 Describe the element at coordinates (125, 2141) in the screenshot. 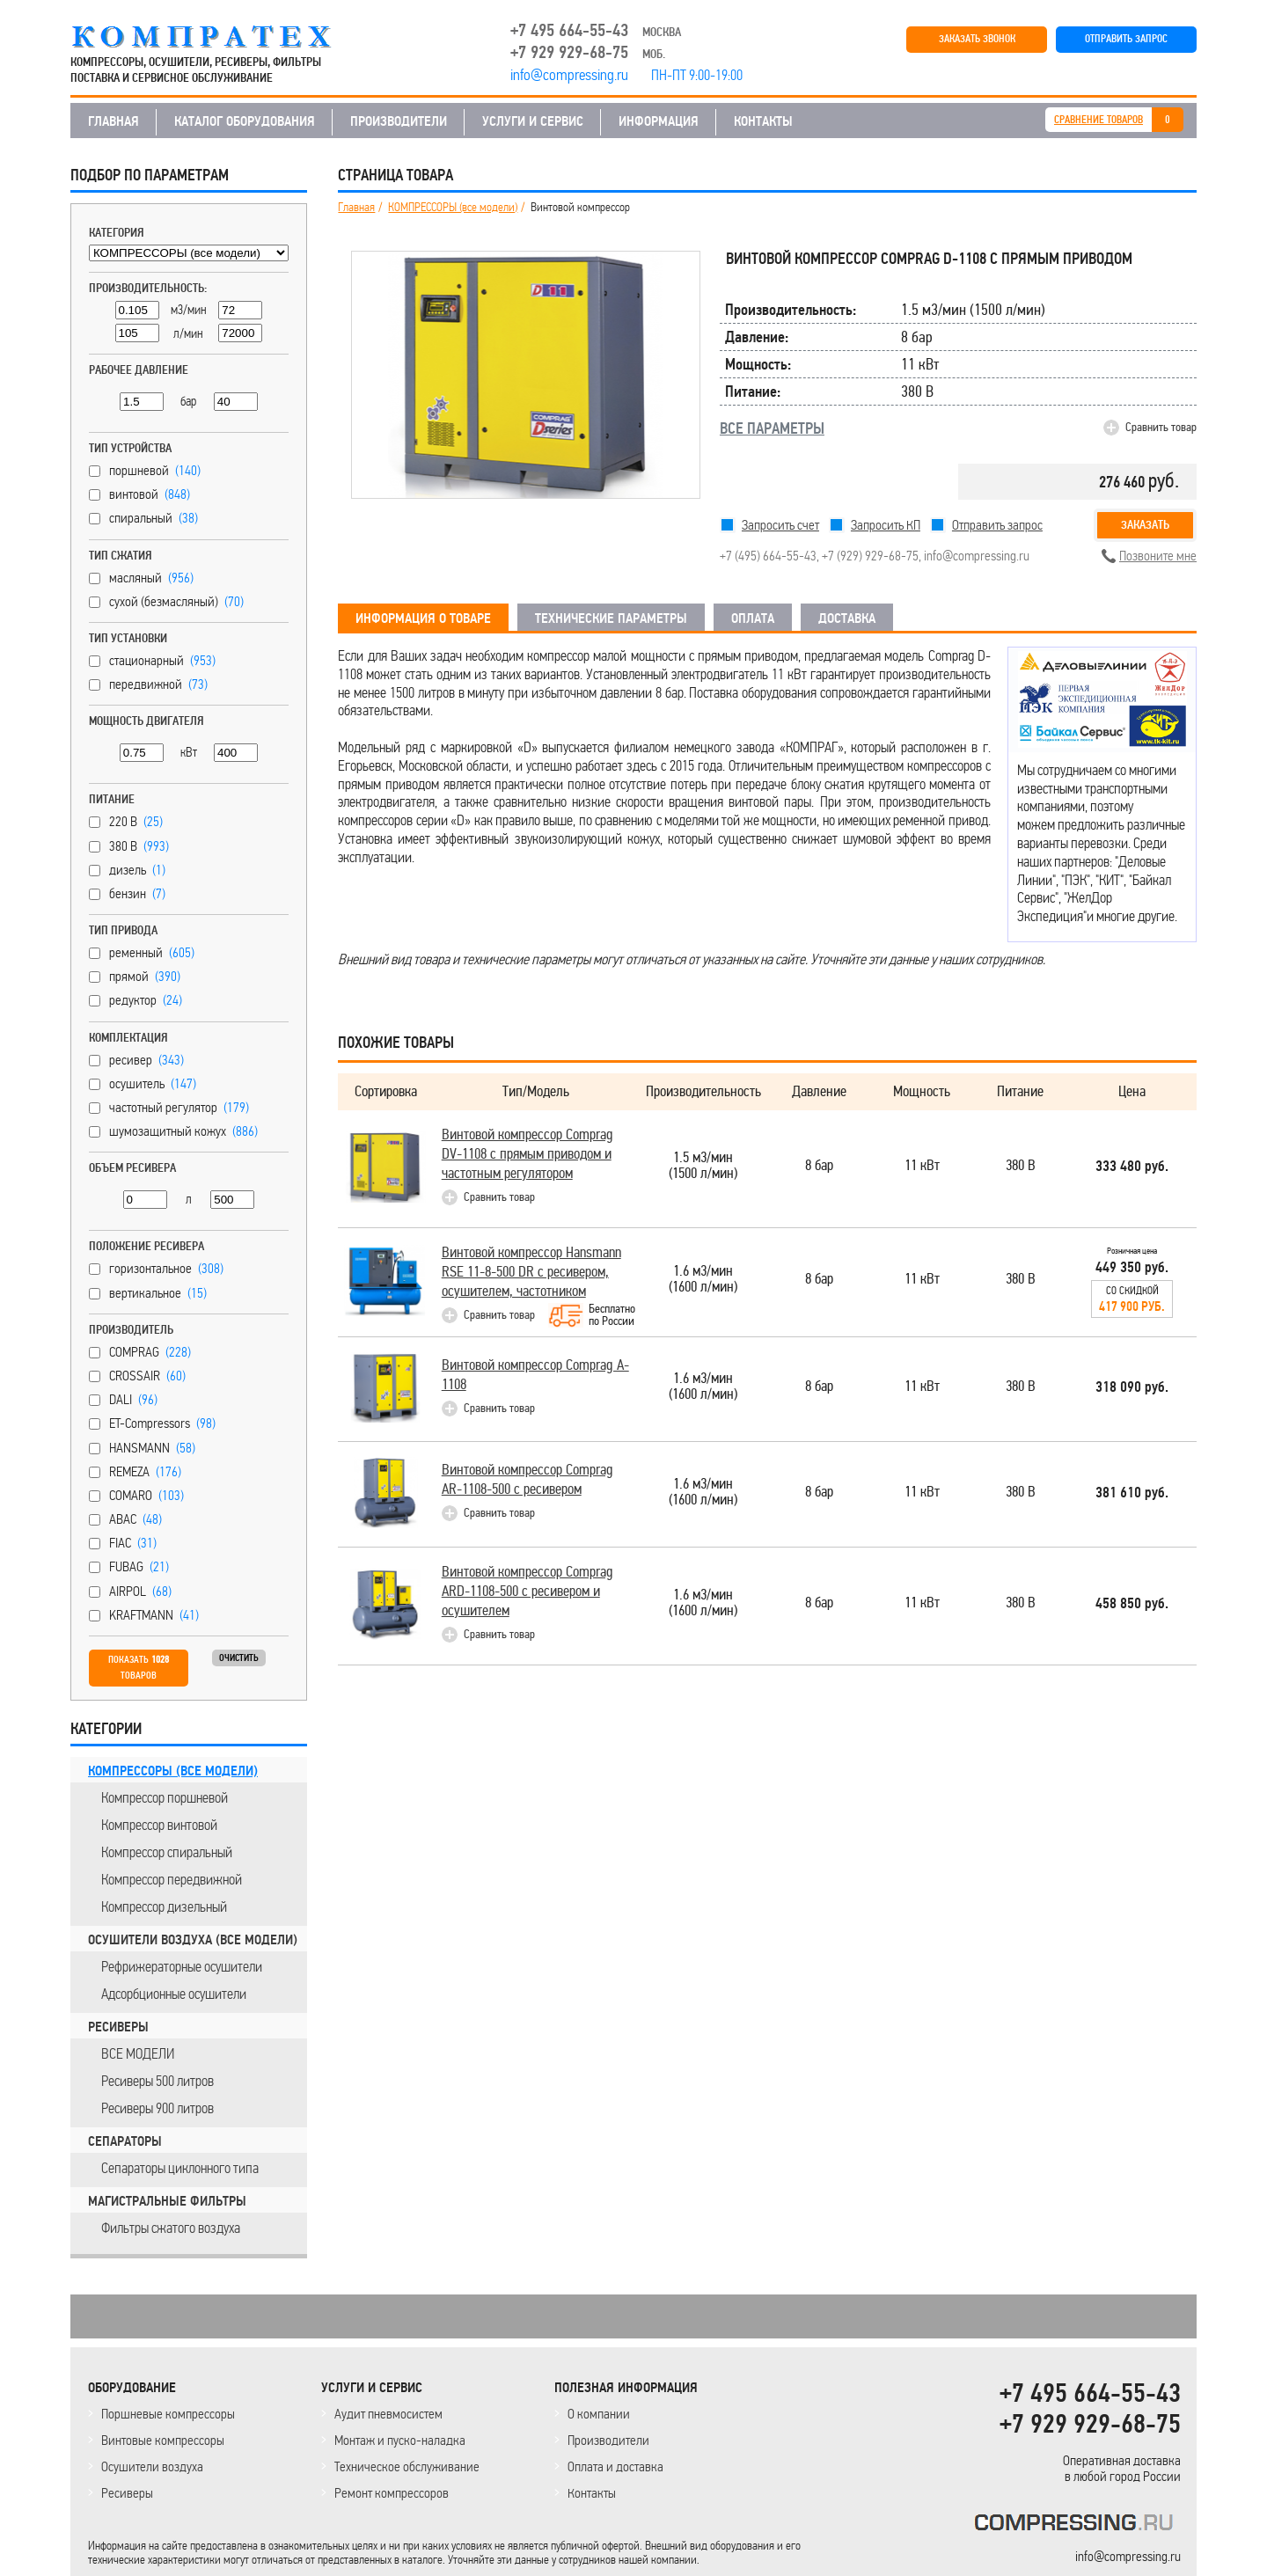

I see `СЕПАРАТОРЫ` at that location.